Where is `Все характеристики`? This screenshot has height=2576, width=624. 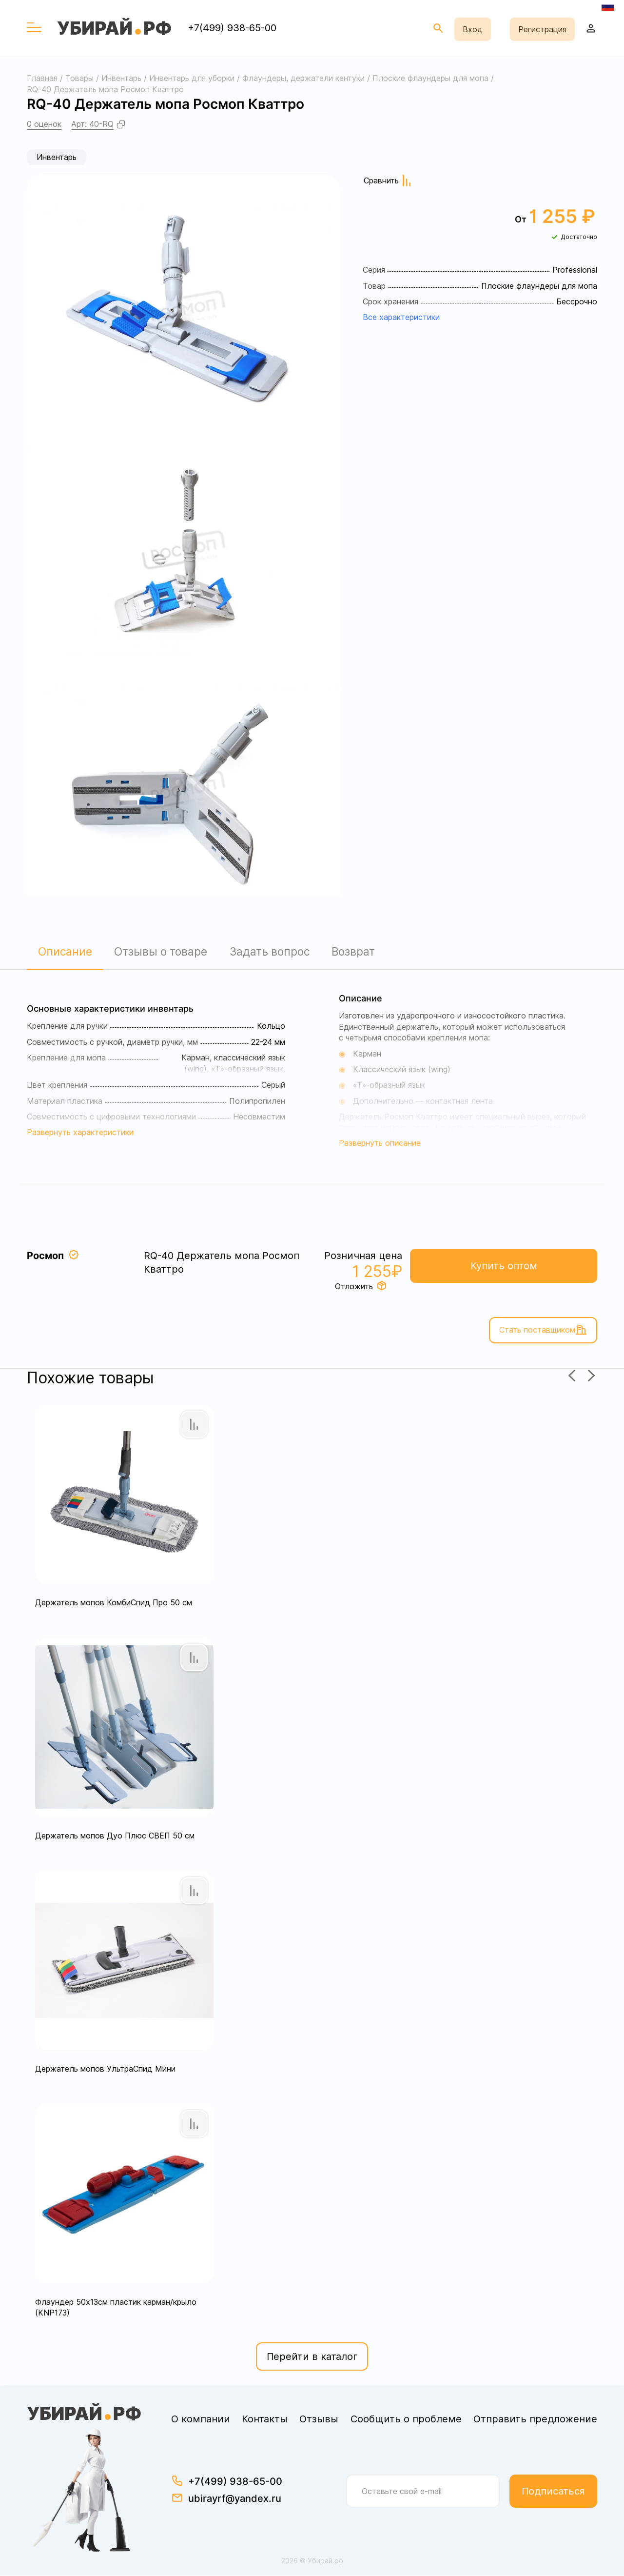 Все характеристики is located at coordinates (401, 317).